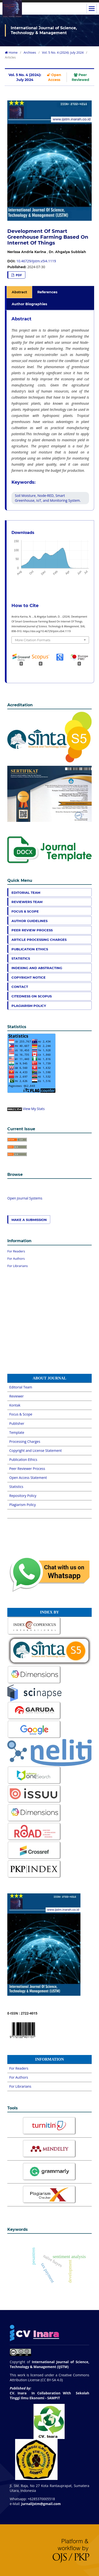 The height and width of the screenshot is (2576, 99). I want to click on View My Stats, so click(34, 1108).